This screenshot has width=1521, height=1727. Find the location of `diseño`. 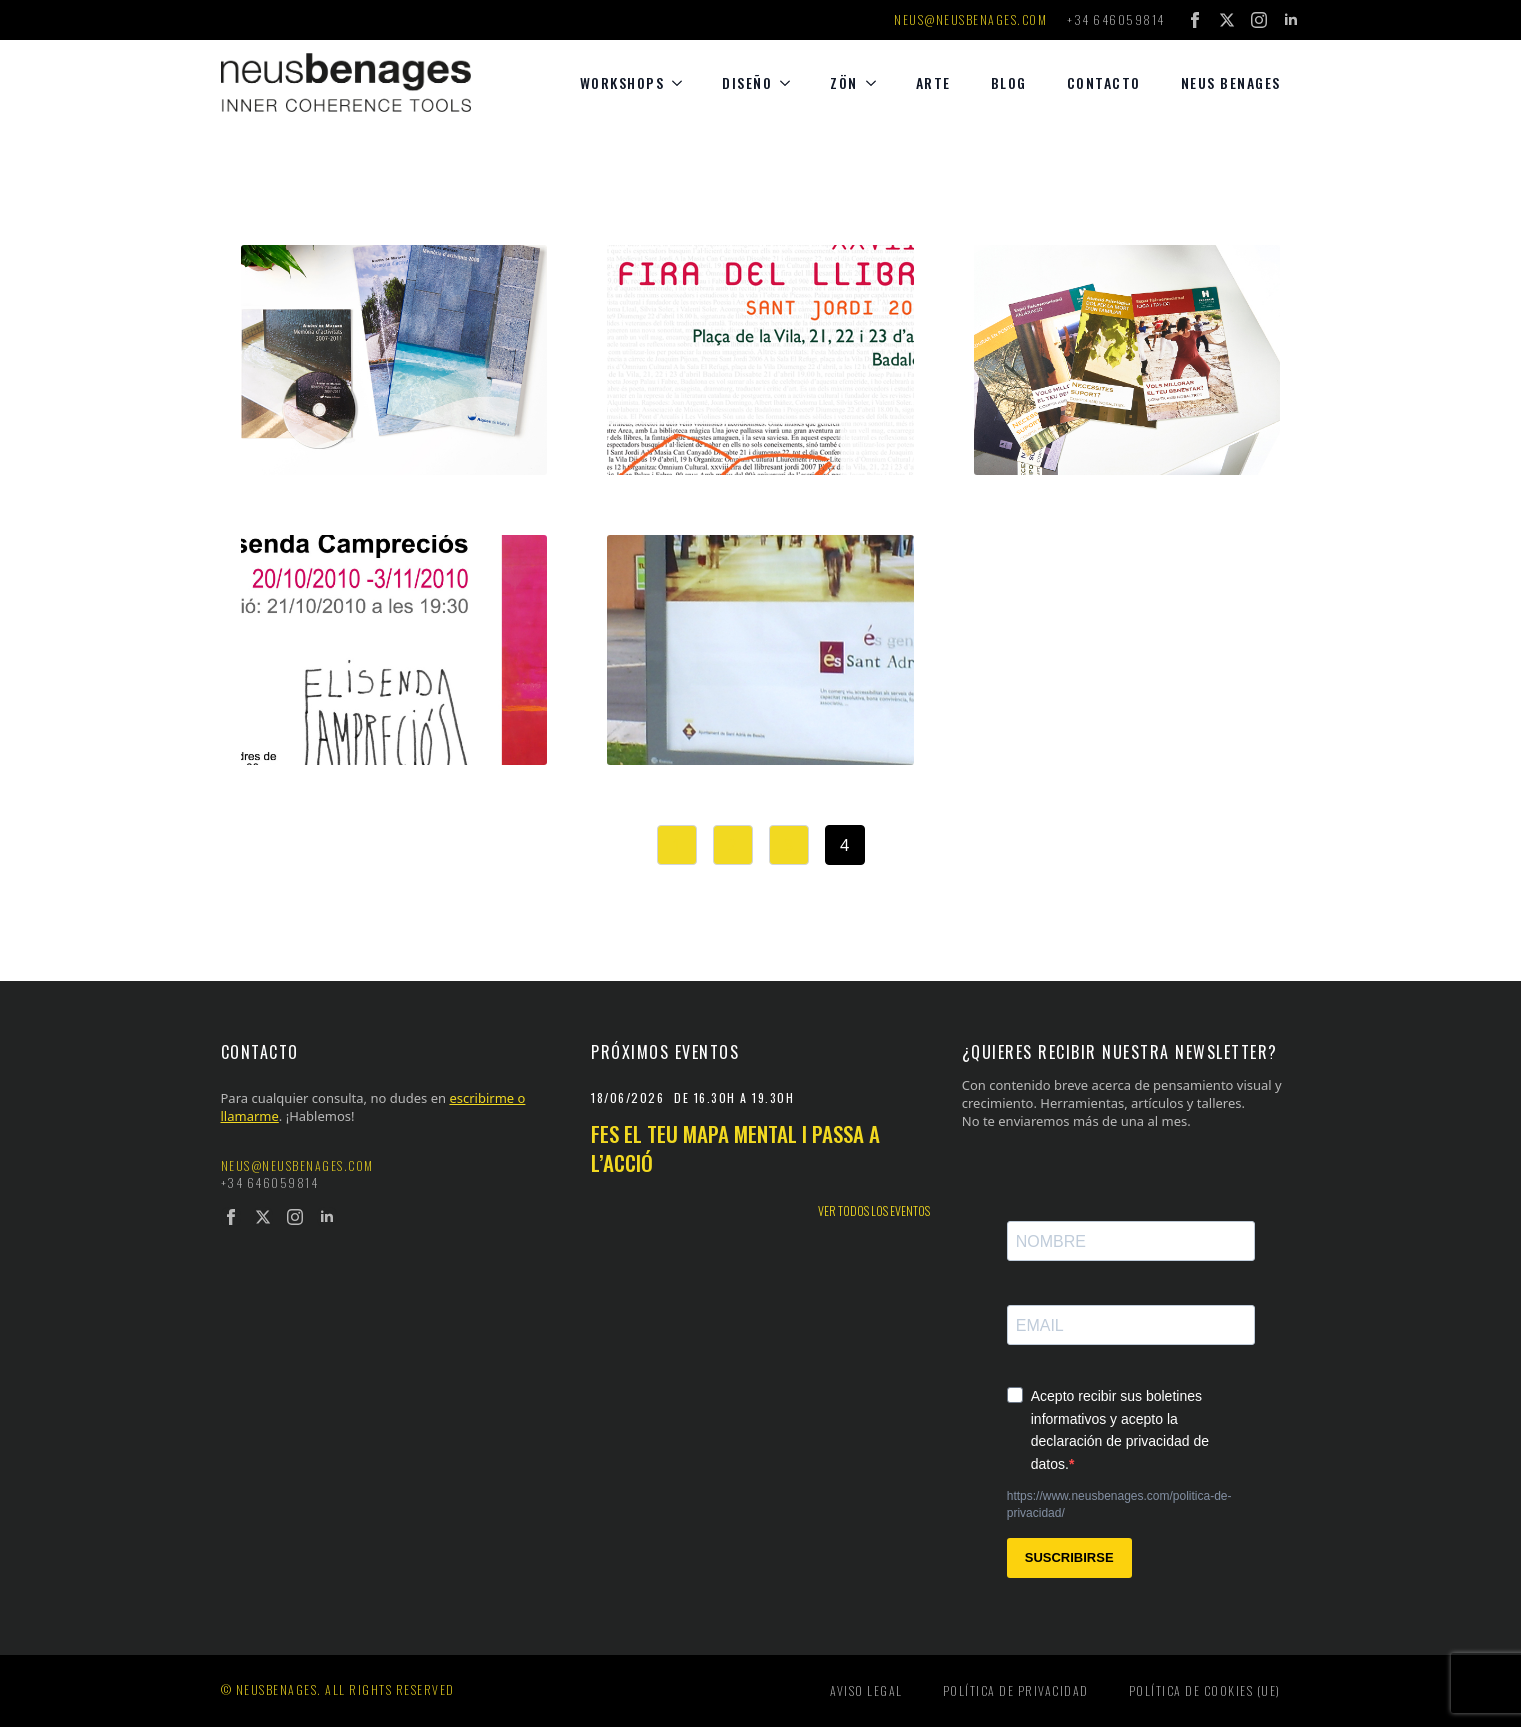

diseño is located at coordinates (747, 82).